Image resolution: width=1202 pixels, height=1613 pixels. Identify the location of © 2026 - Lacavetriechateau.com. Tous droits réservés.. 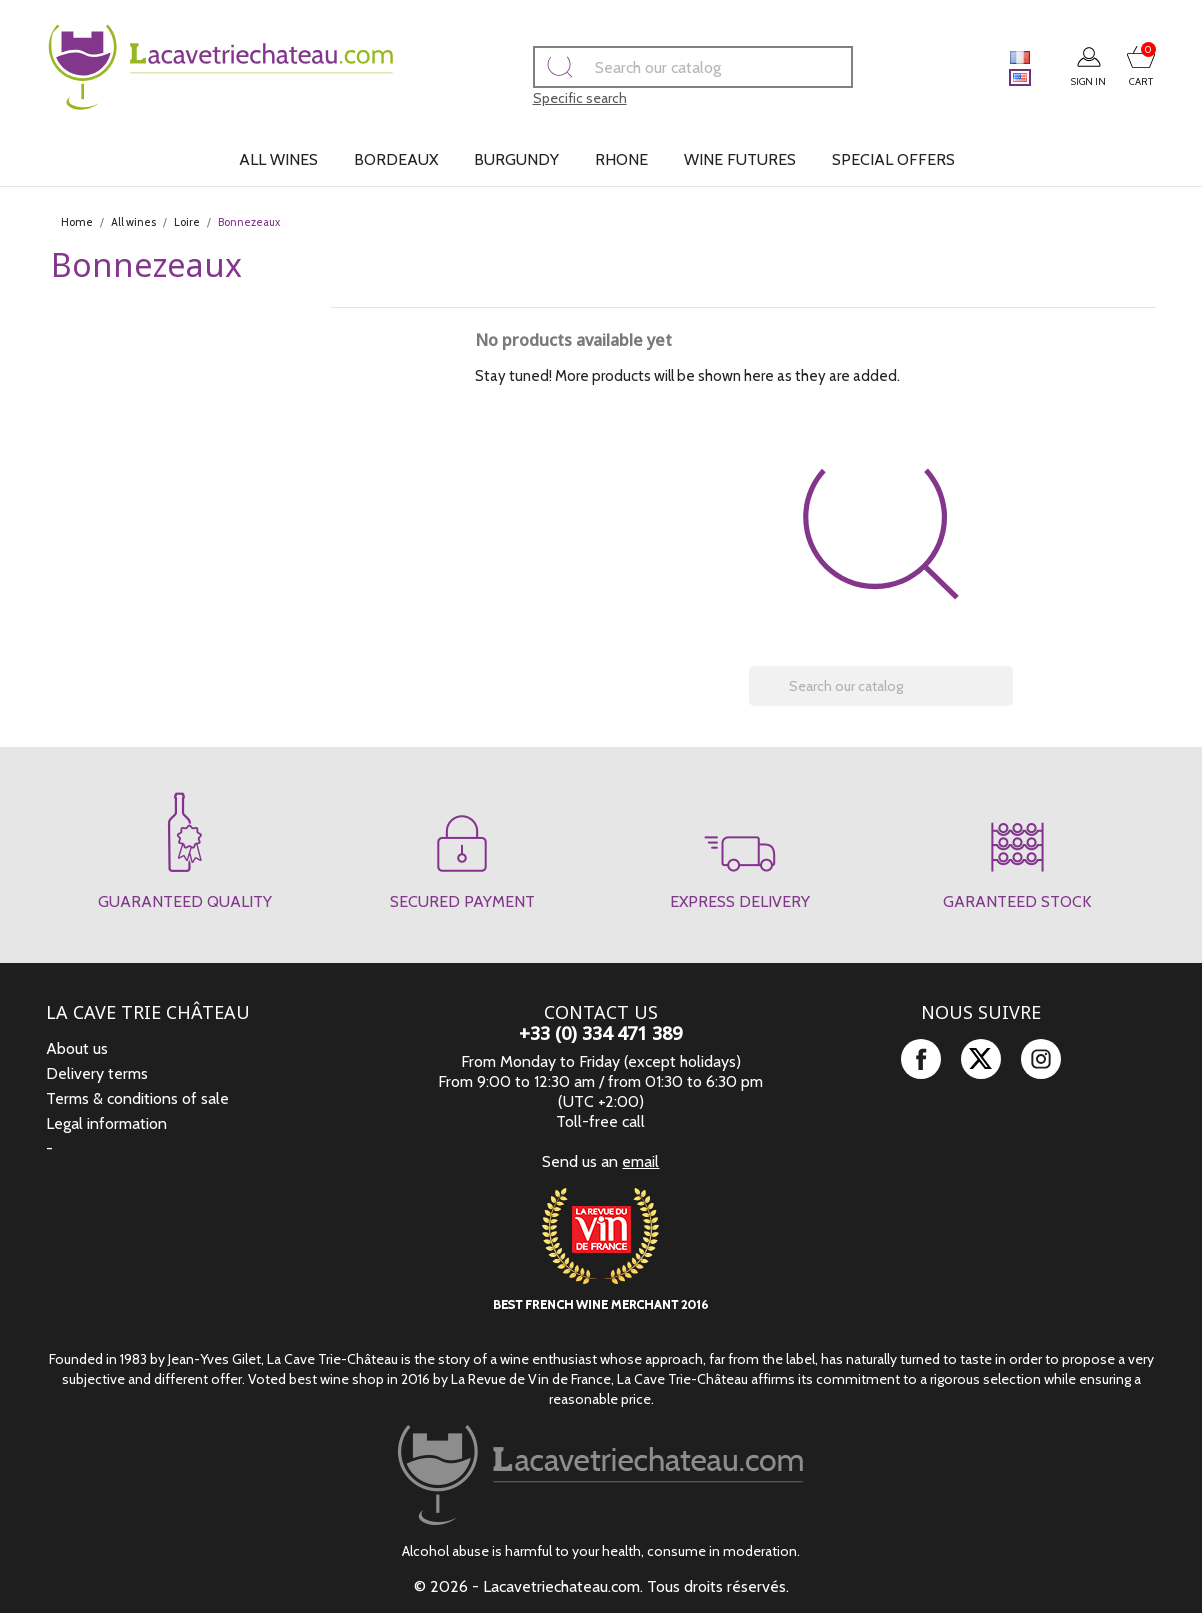
(601, 1586).